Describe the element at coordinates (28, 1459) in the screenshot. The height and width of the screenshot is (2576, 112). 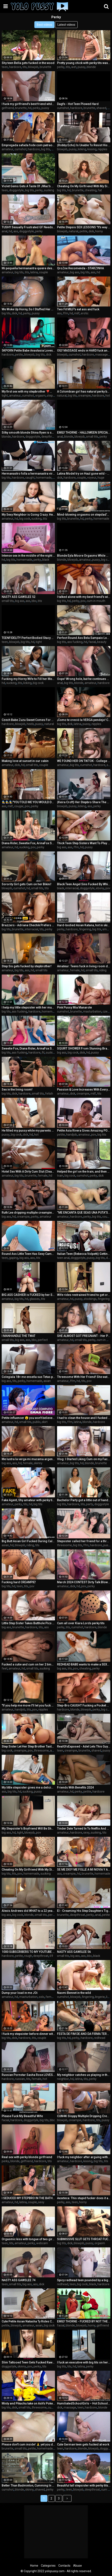
I see `Me lustra la verga mi mucama argentina y despues la follo` at that location.